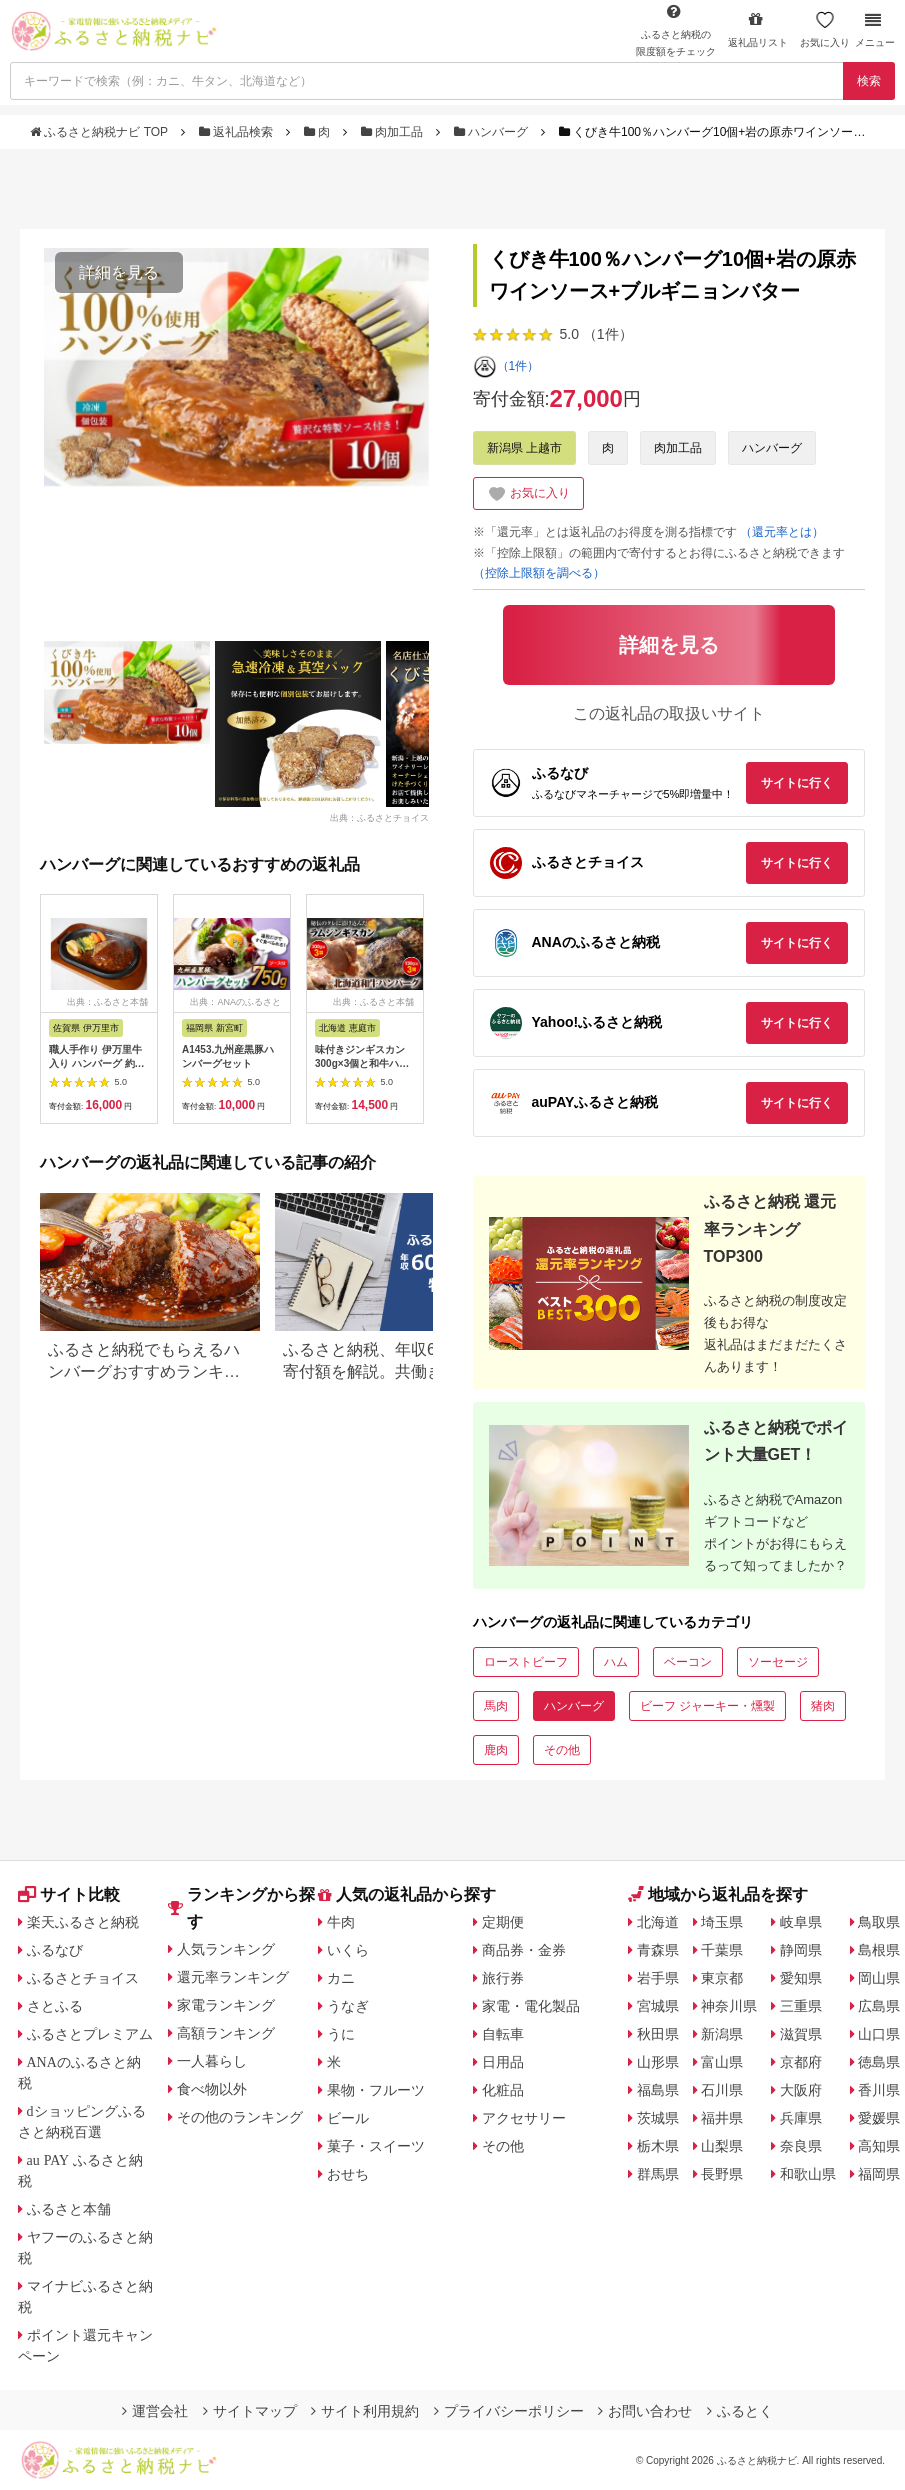 The height and width of the screenshot is (2490, 905). Describe the element at coordinates (658, 2146) in the screenshot. I see `栃木県` at that location.